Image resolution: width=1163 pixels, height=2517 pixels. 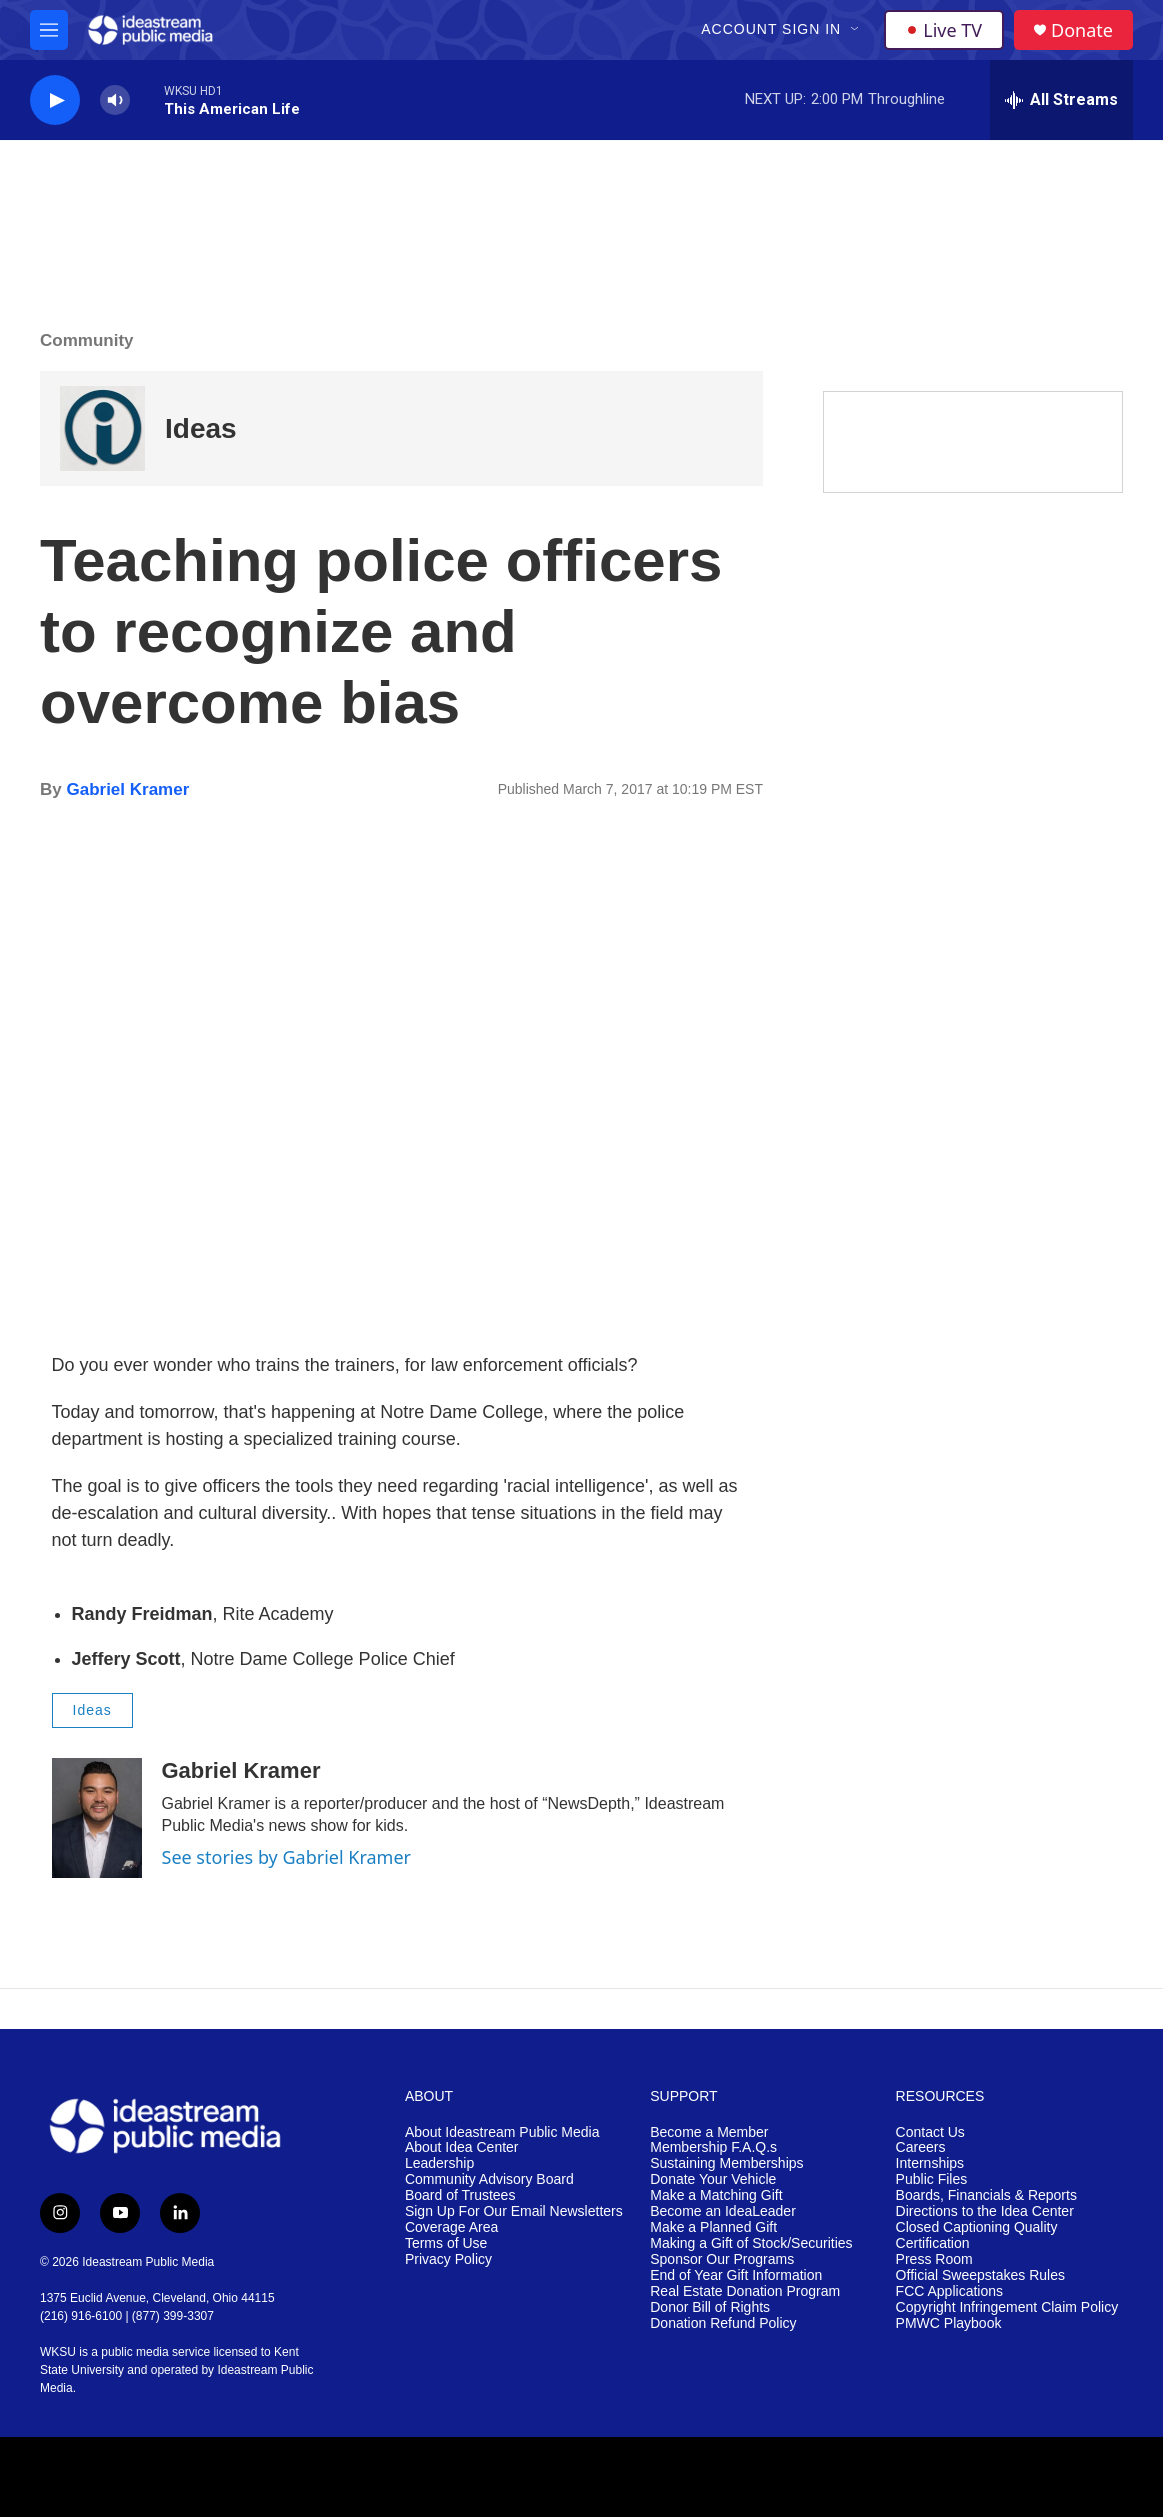 What do you see at coordinates (201, 428) in the screenshot?
I see `Ideas` at bounding box center [201, 428].